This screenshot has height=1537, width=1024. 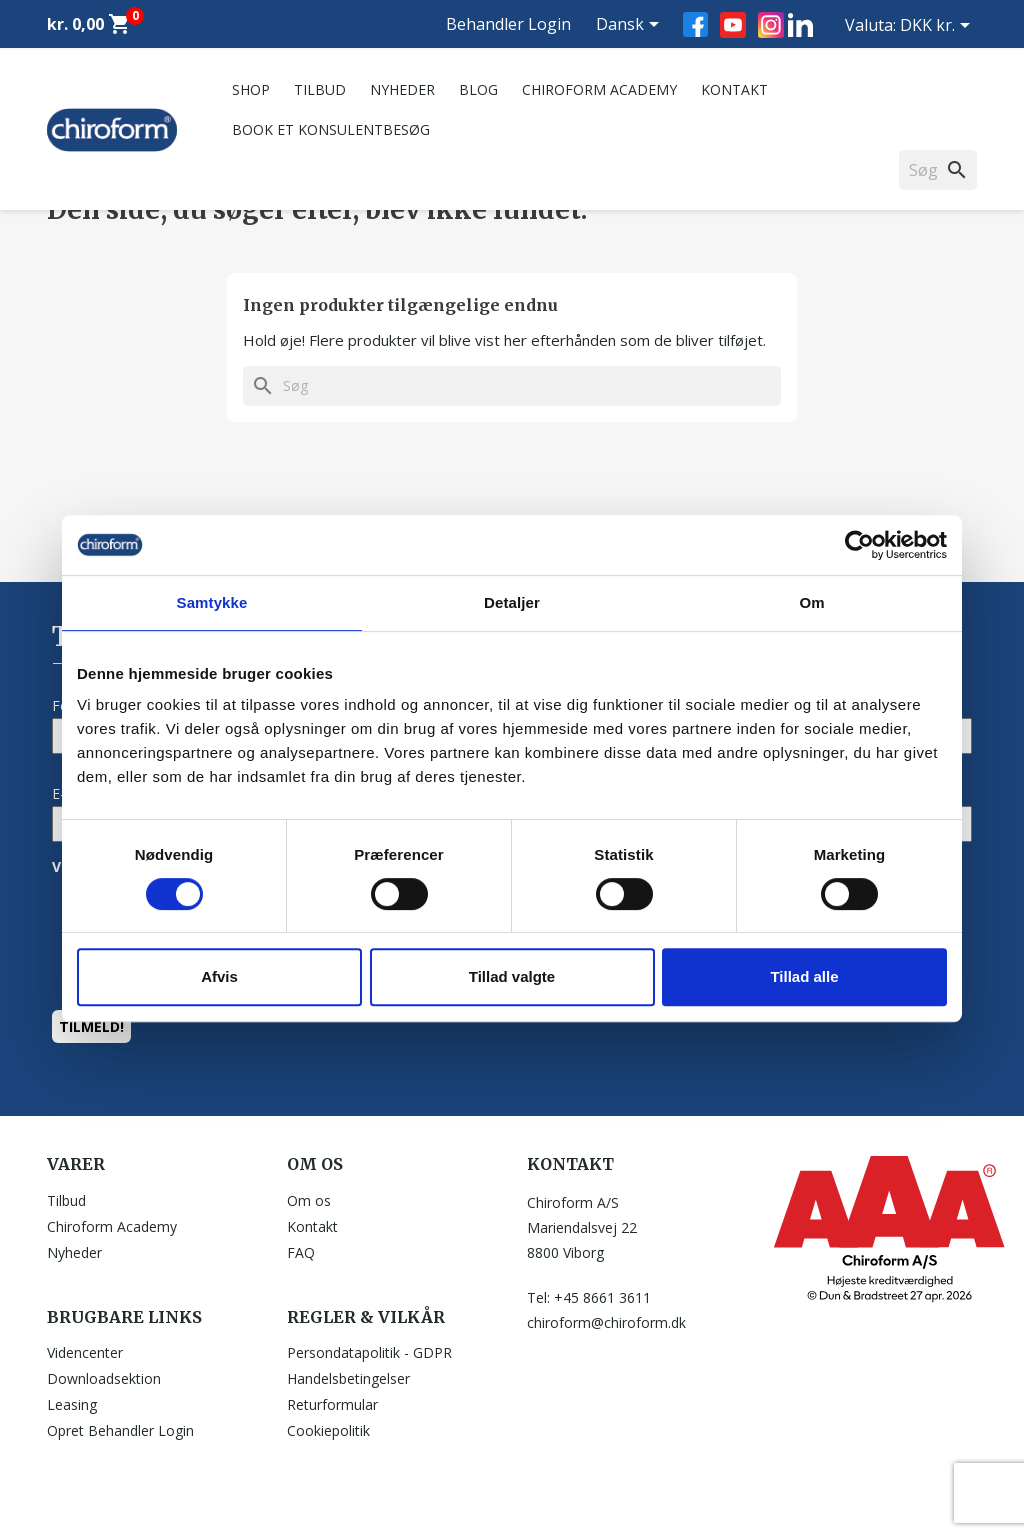 What do you see at coordinates (733, 25) in the screenshot?
I see `YouTube` at bounding box center [733, 25].